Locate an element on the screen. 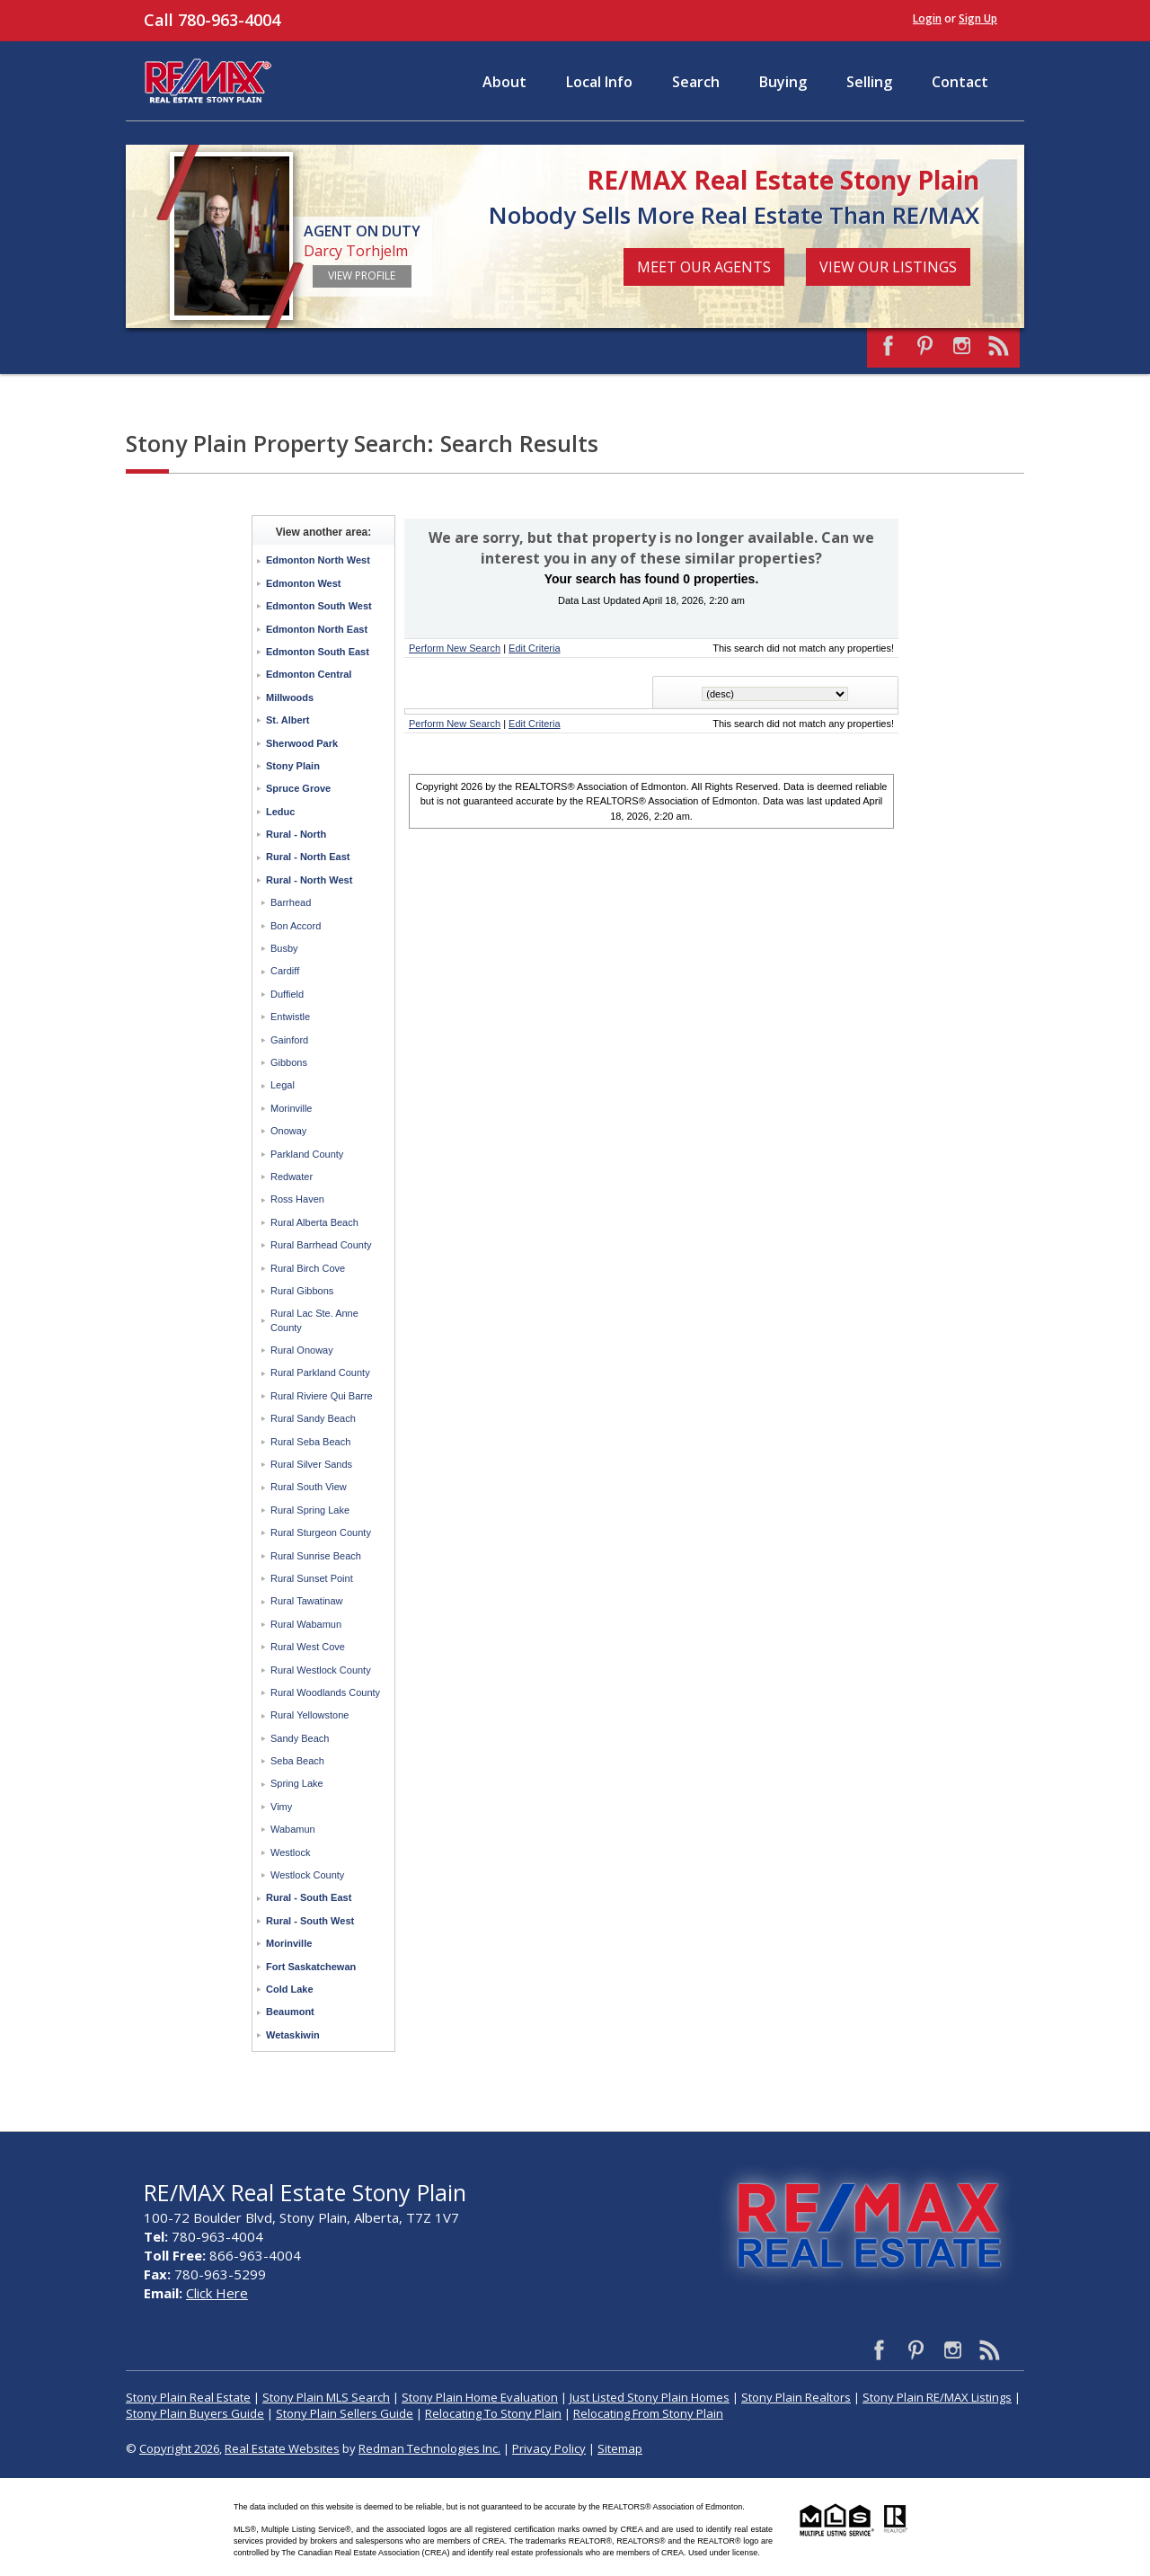 This screenshot has width=1150, height=2576. Rural Spring Lake is located at coordinates (309, 1510).